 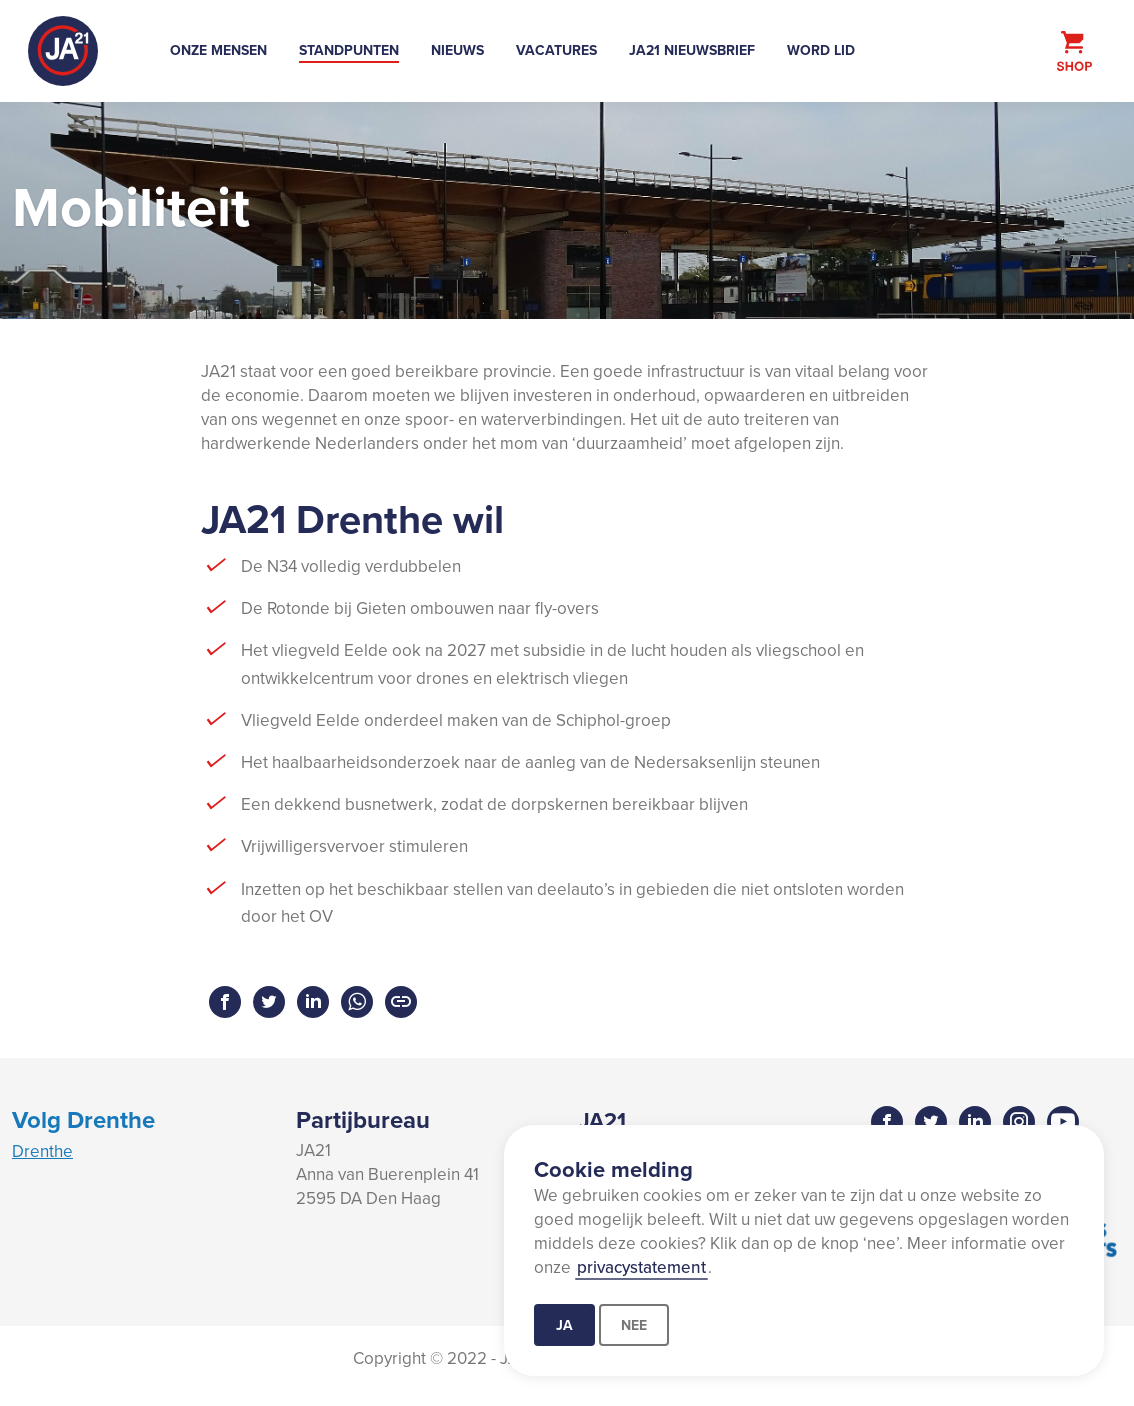 What do you see at coordinates (83, 1119) in the screenshot?
I see `Volg Drenthe` at bounding box center [83, 1119].